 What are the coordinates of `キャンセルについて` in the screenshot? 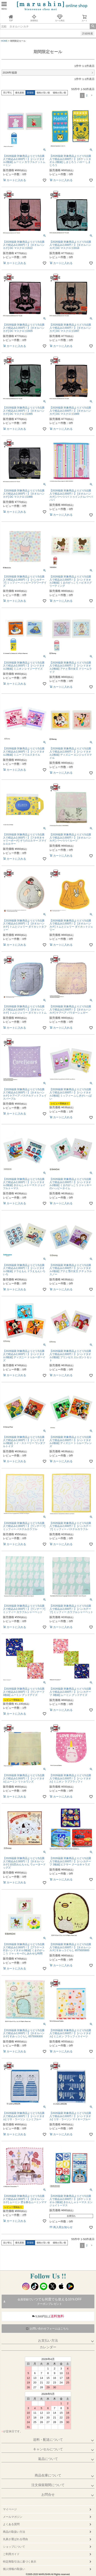 It's located at (48, 2449).